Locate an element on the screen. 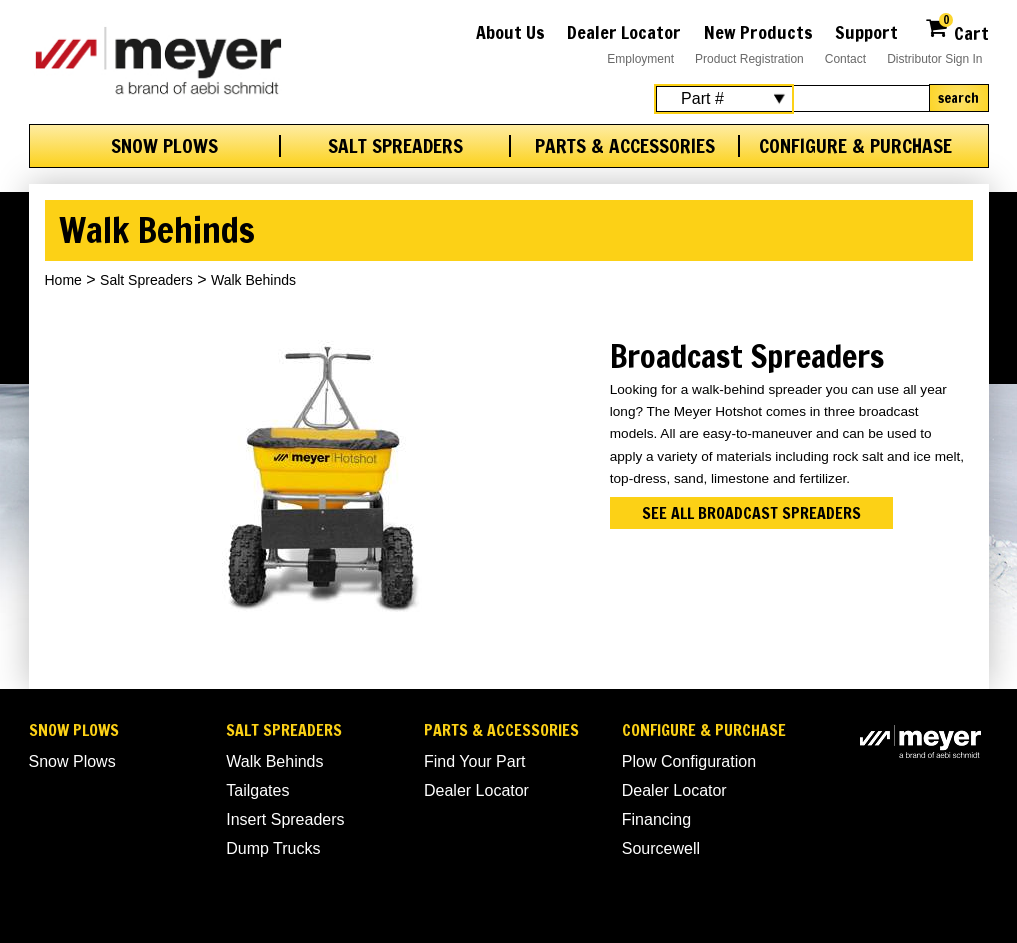  Support is located at coordinates (866, 32).